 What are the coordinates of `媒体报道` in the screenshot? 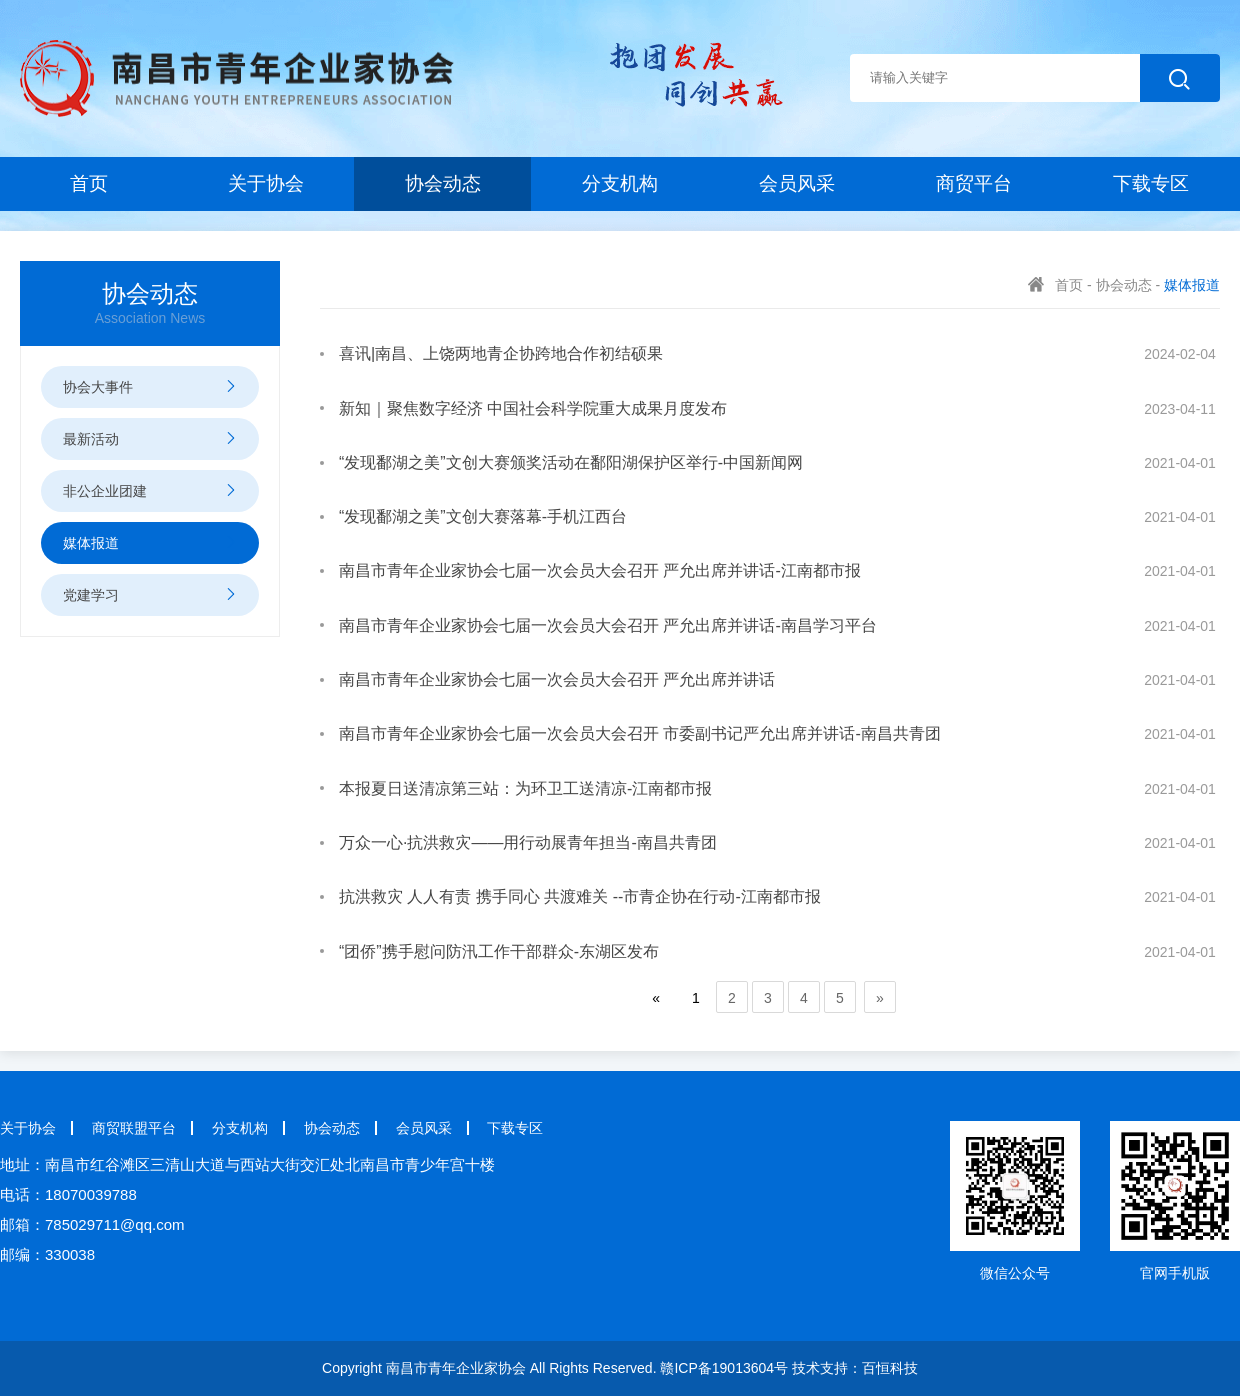 It's located at (1192, 285).